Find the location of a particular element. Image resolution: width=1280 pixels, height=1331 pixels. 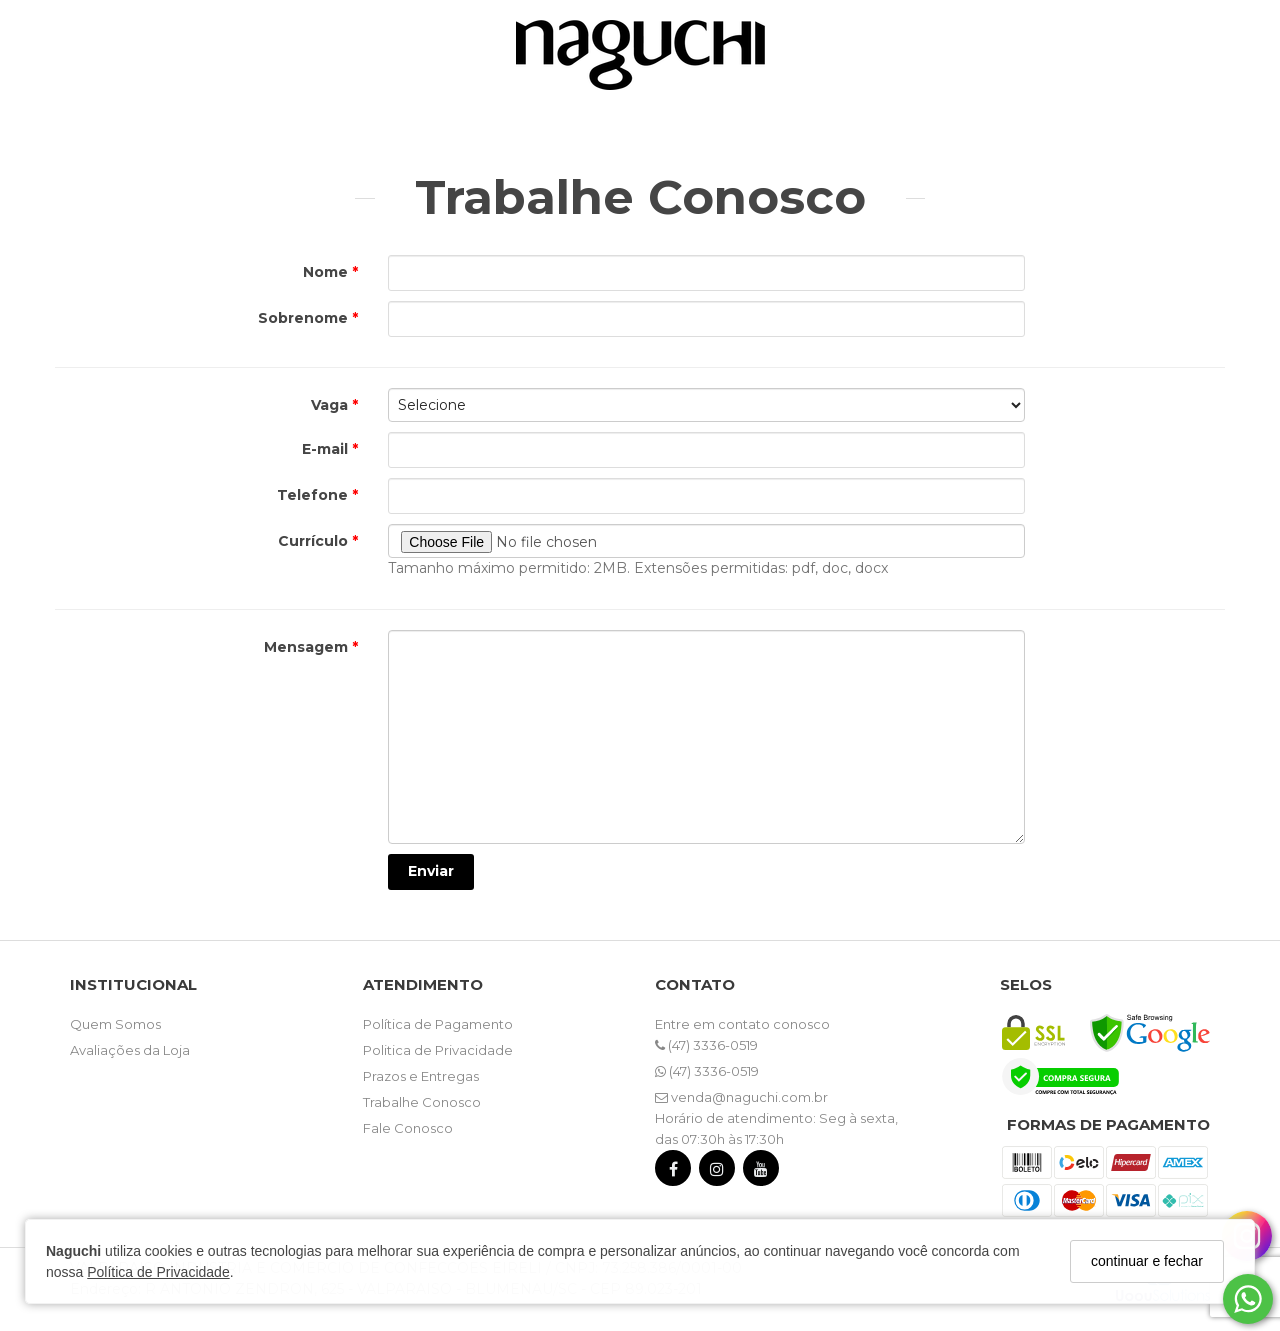

Trabalhe Conosco is located at coordinates (422, 1102).